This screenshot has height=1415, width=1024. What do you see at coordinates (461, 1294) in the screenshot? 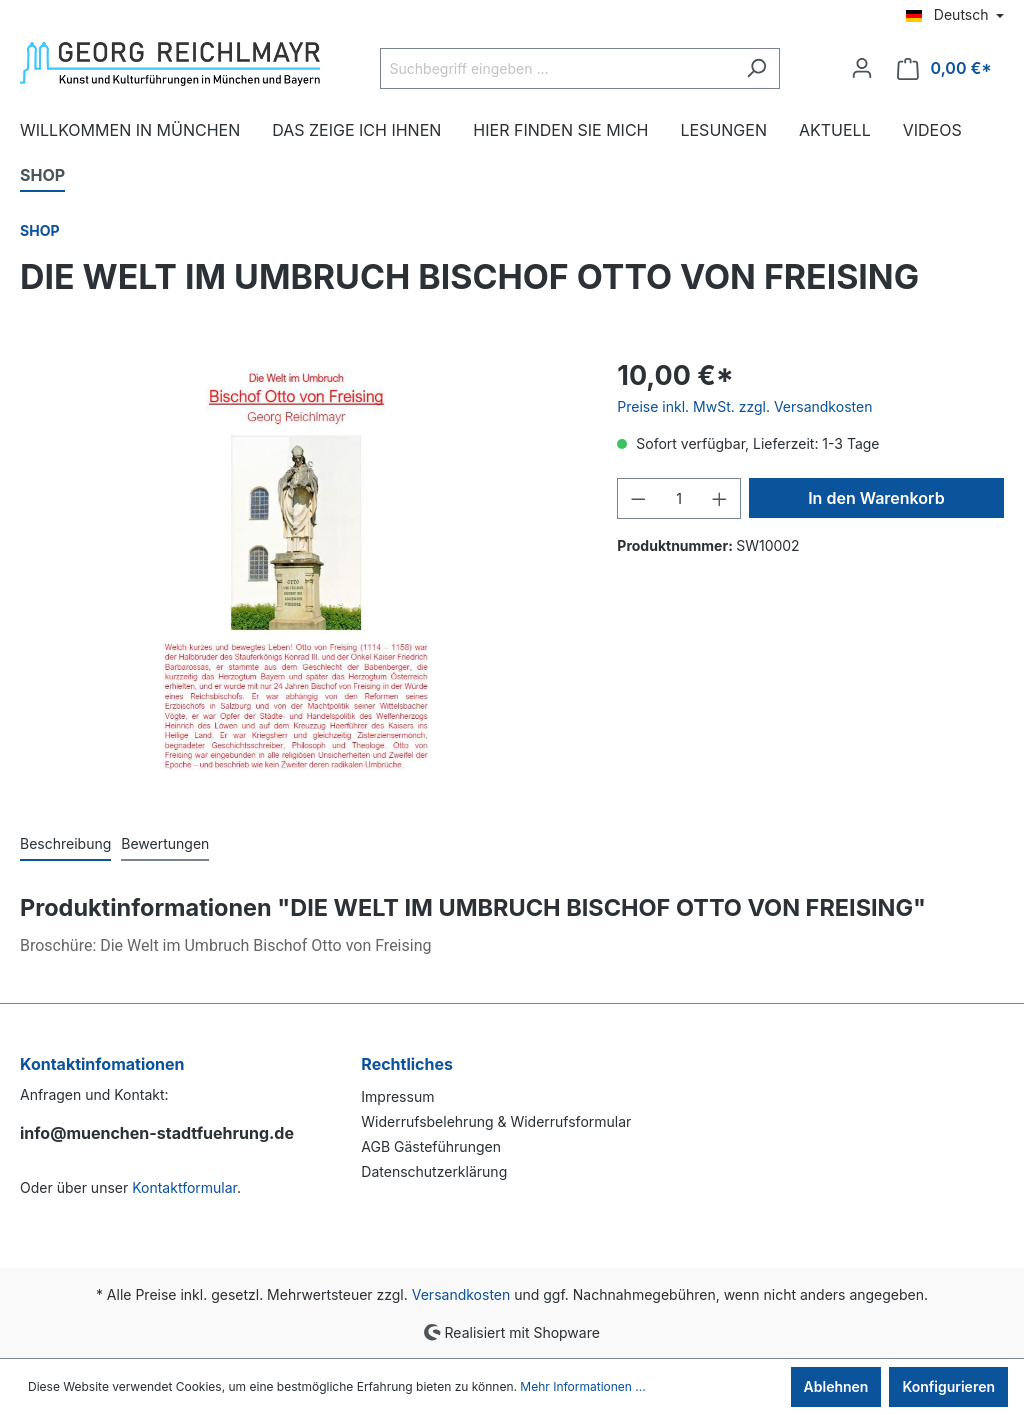
I see `Versandkosten` at bounding box center [461, 1294].